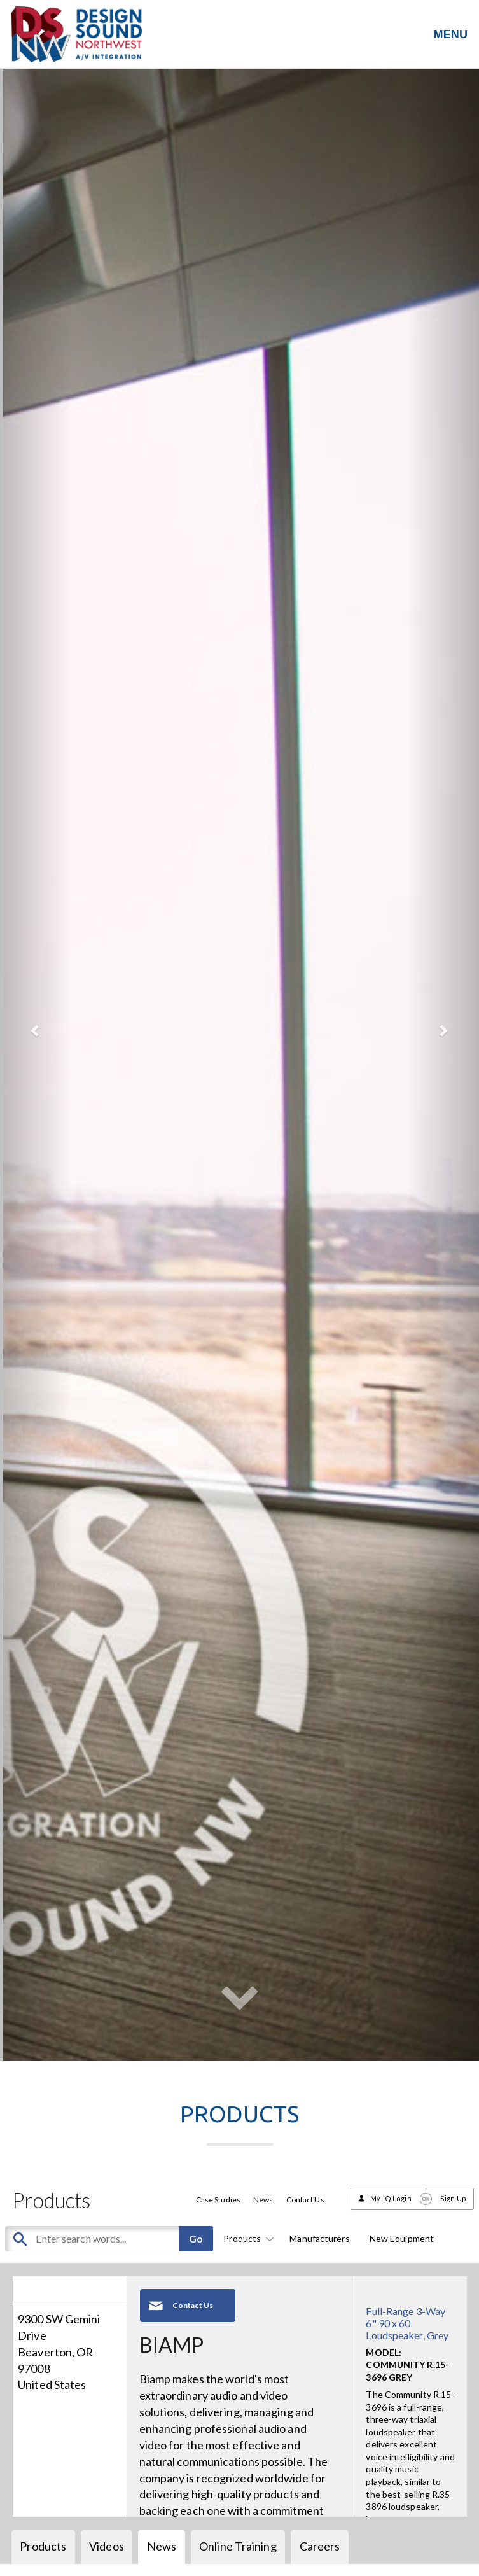  I want to click on Sign Up, so click(453, 2198).